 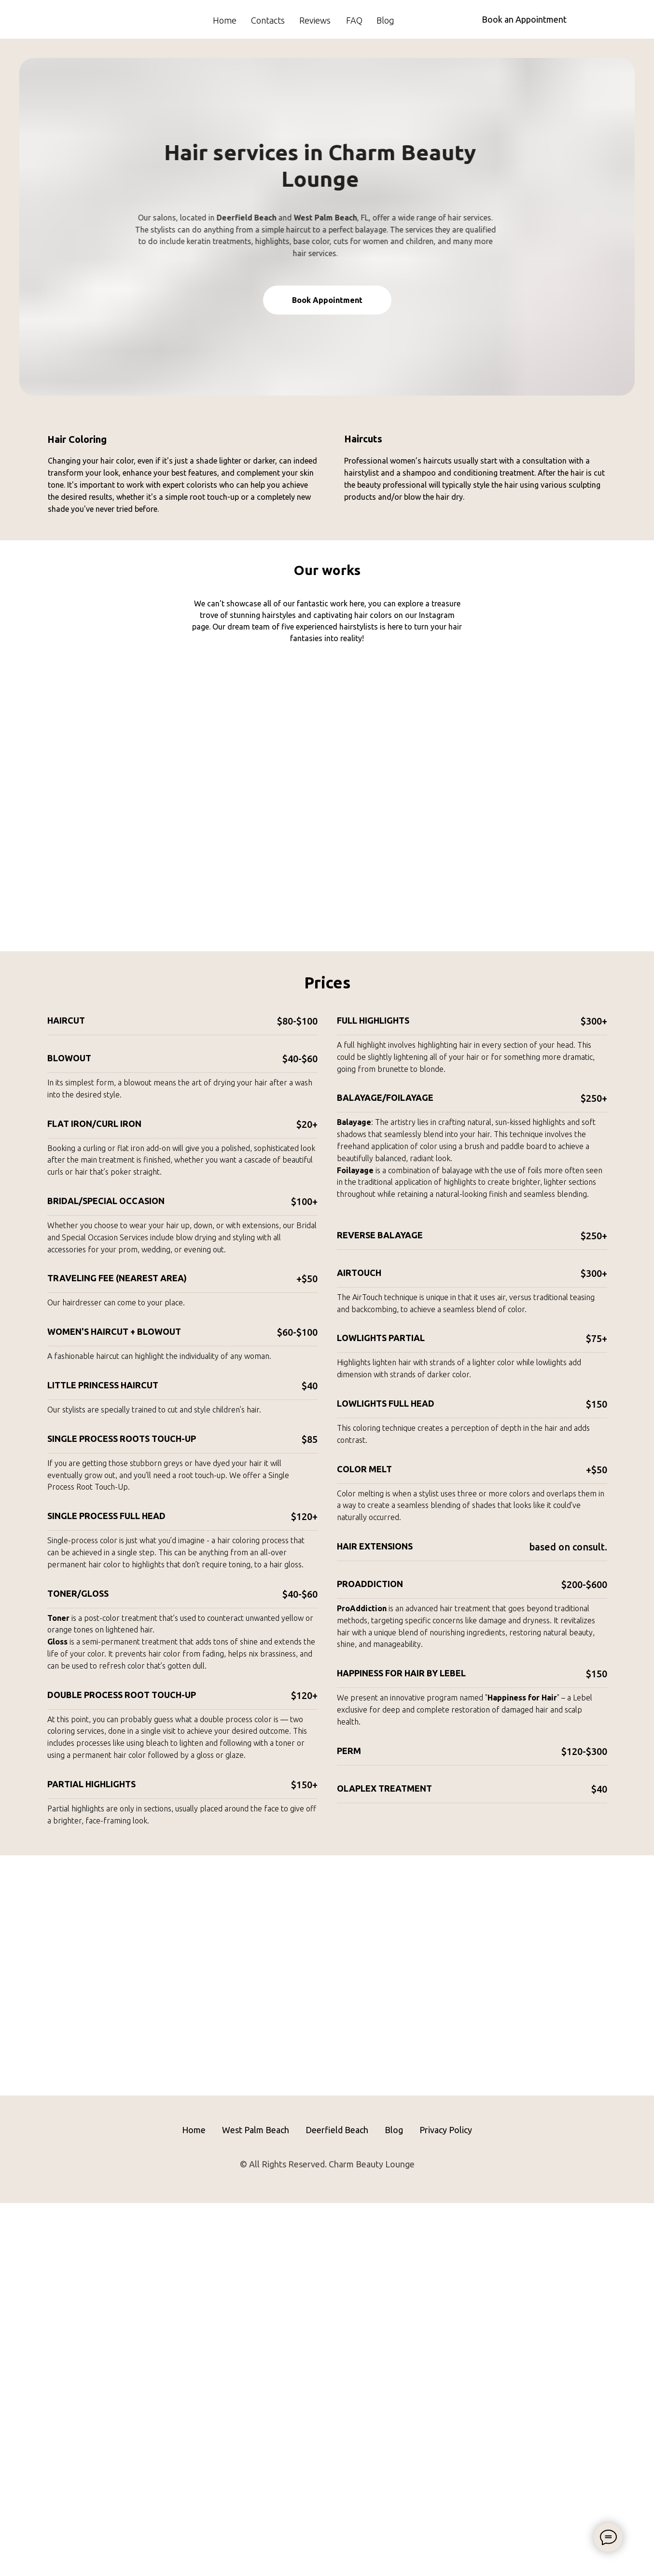 I want to click on Reviews, so click(x=315, y=20).